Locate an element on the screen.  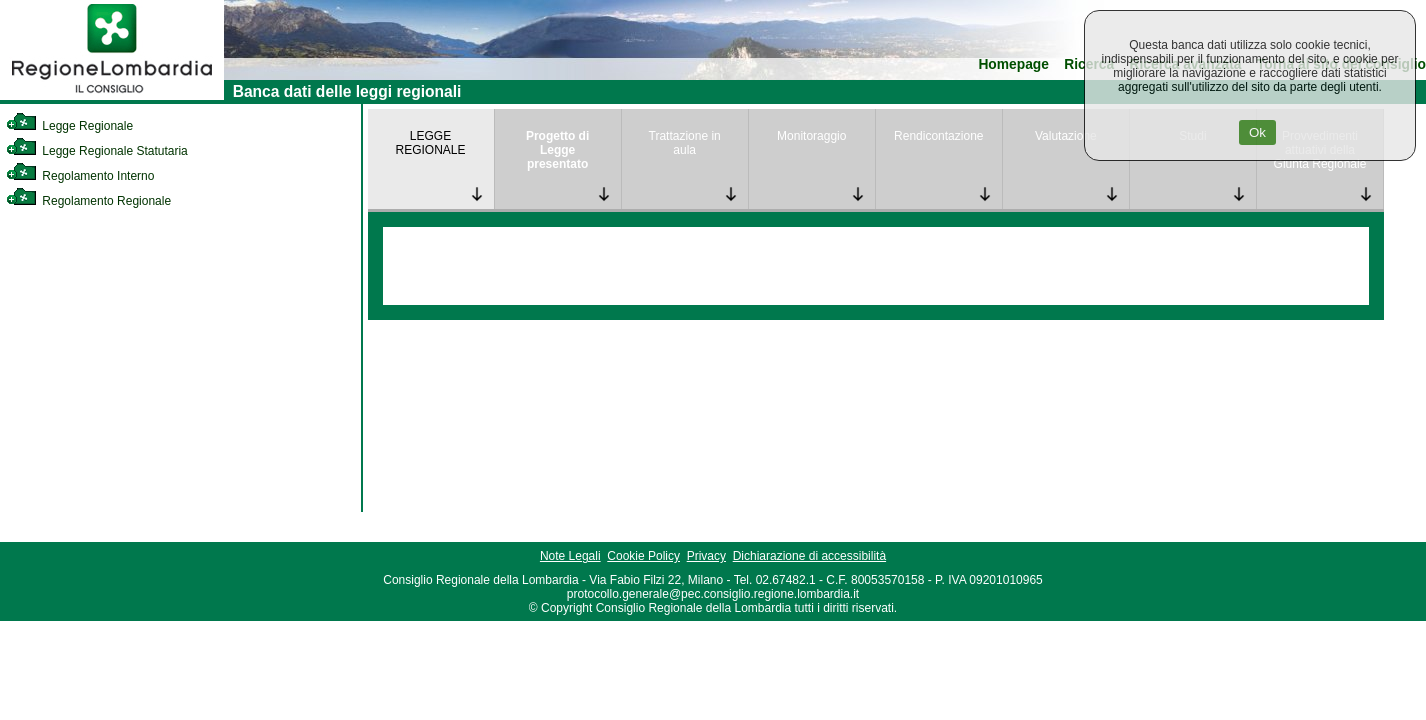
Note Legali is located at coordinates (570, 556).